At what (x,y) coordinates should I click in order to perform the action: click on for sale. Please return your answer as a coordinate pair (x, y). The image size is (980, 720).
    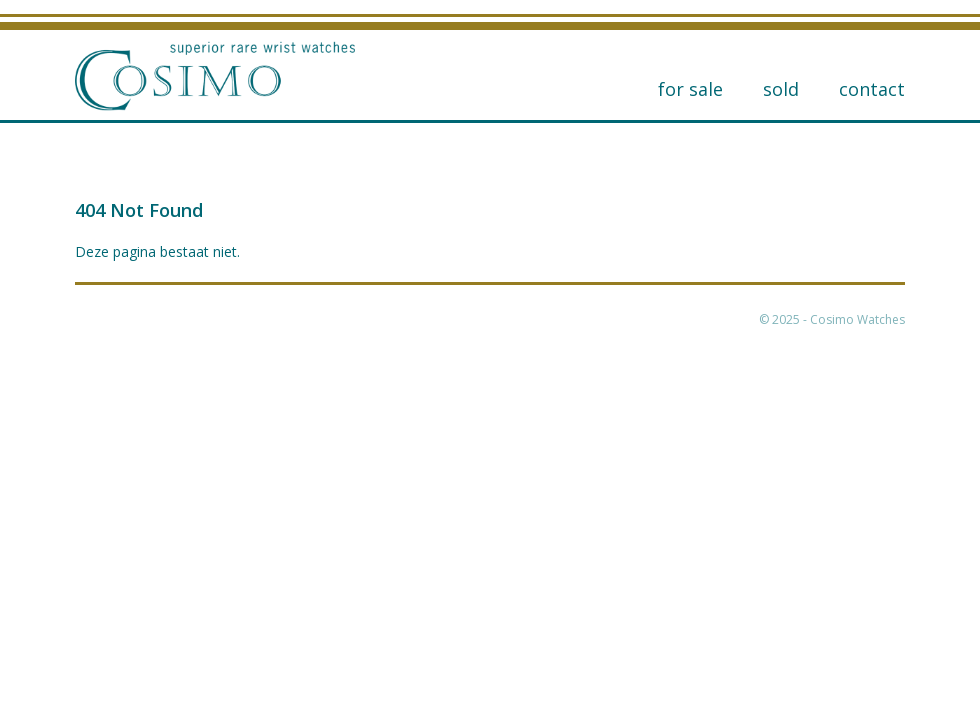
    Looking at the image, I should click on (690, 89).